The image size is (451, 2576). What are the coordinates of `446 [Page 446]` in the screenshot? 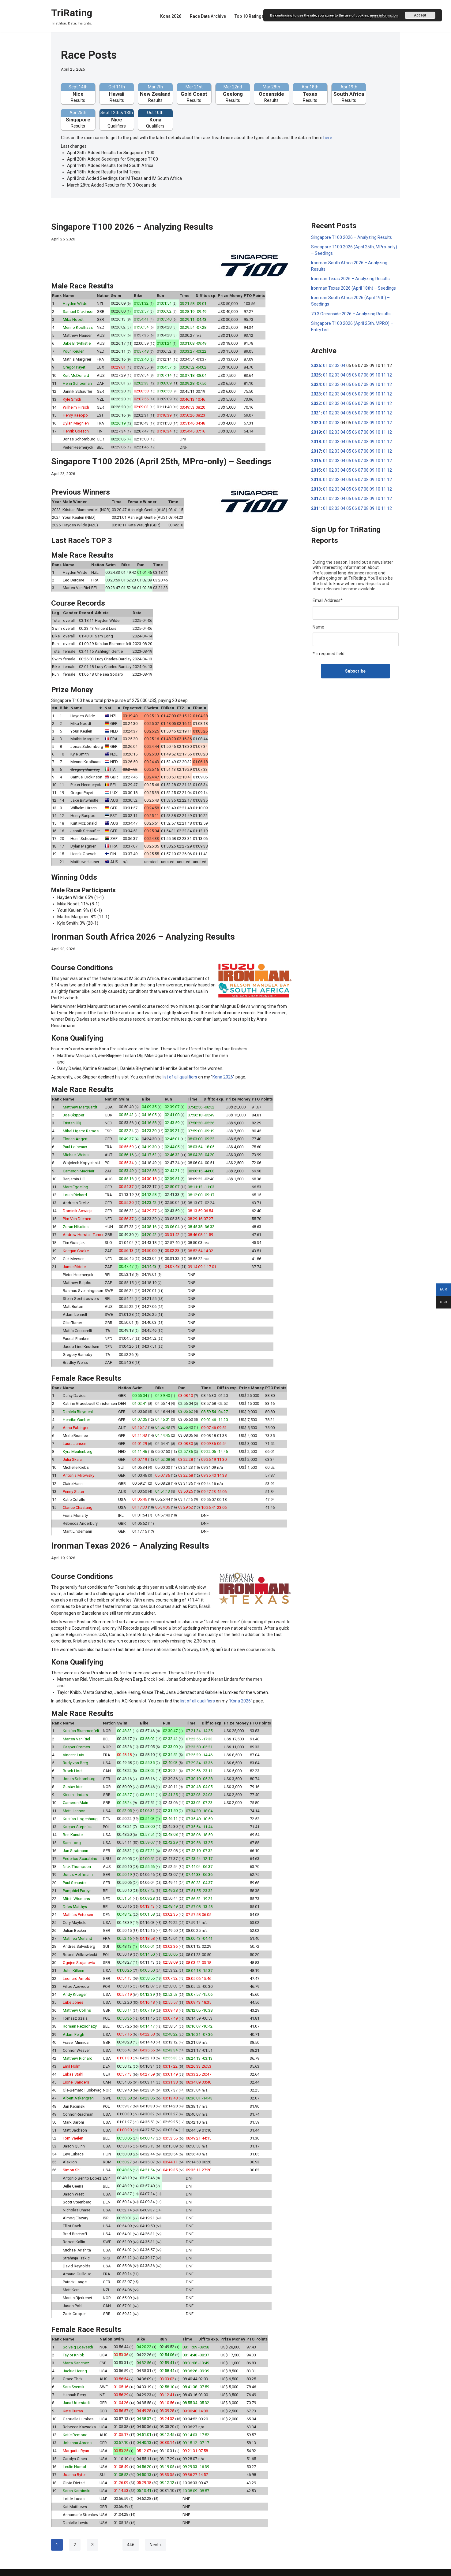 It's located at (130, 2535).